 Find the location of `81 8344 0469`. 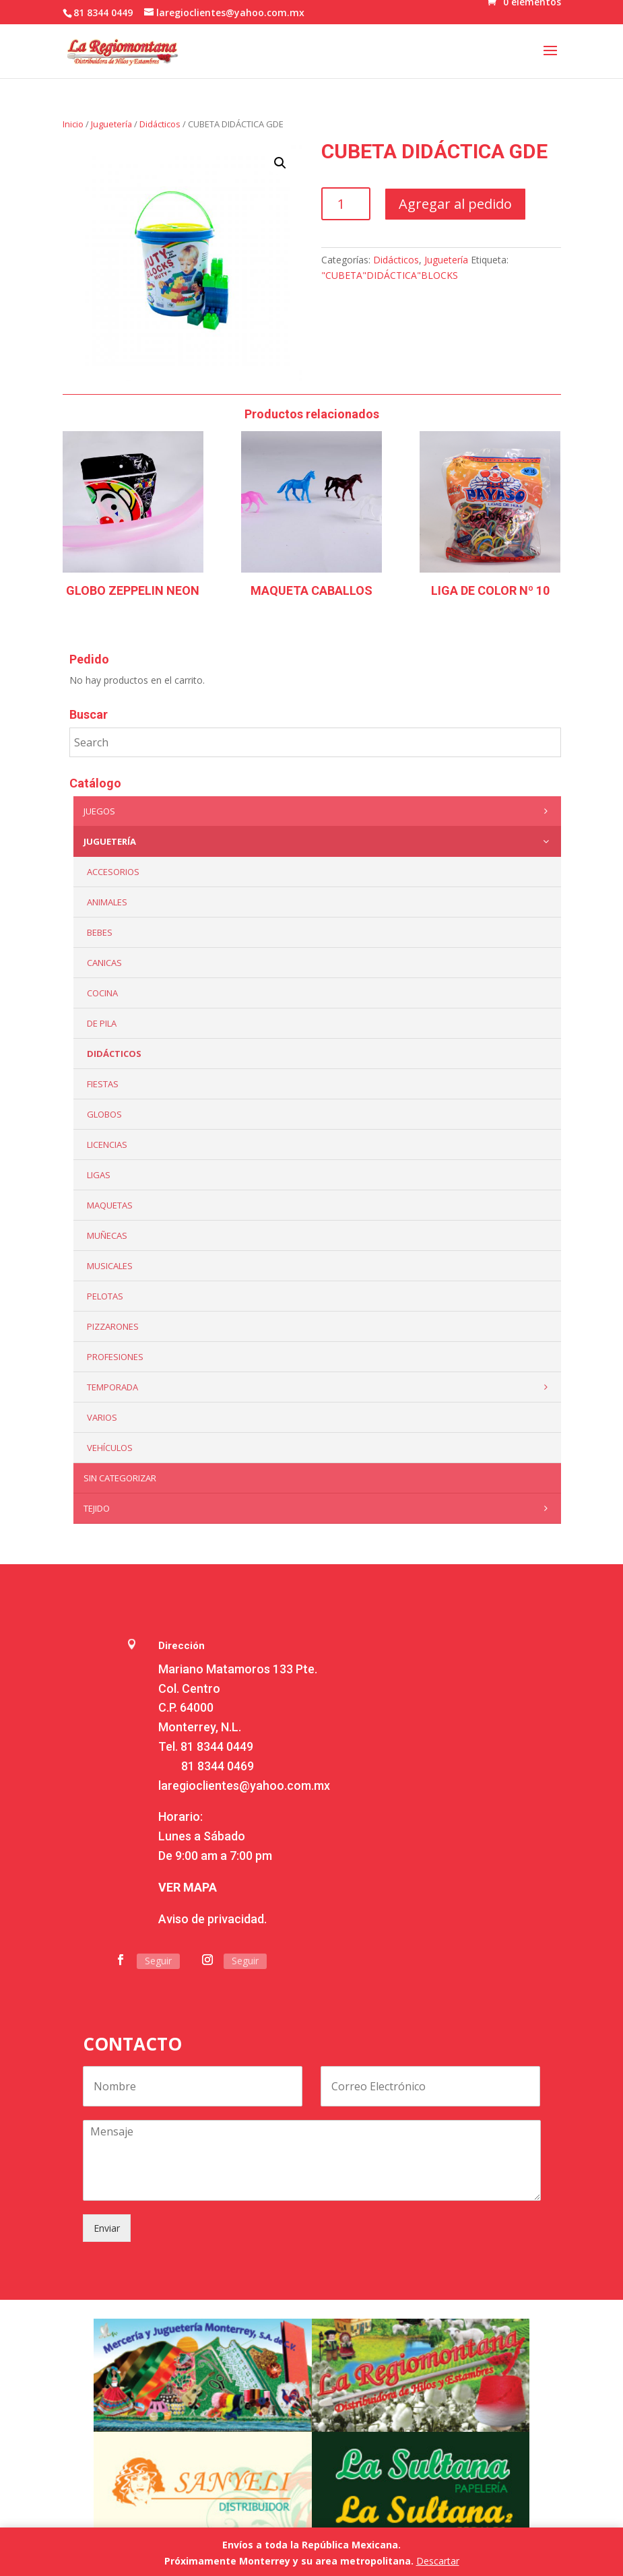

81 8344 0469 is located at coordinates (217, 1766).